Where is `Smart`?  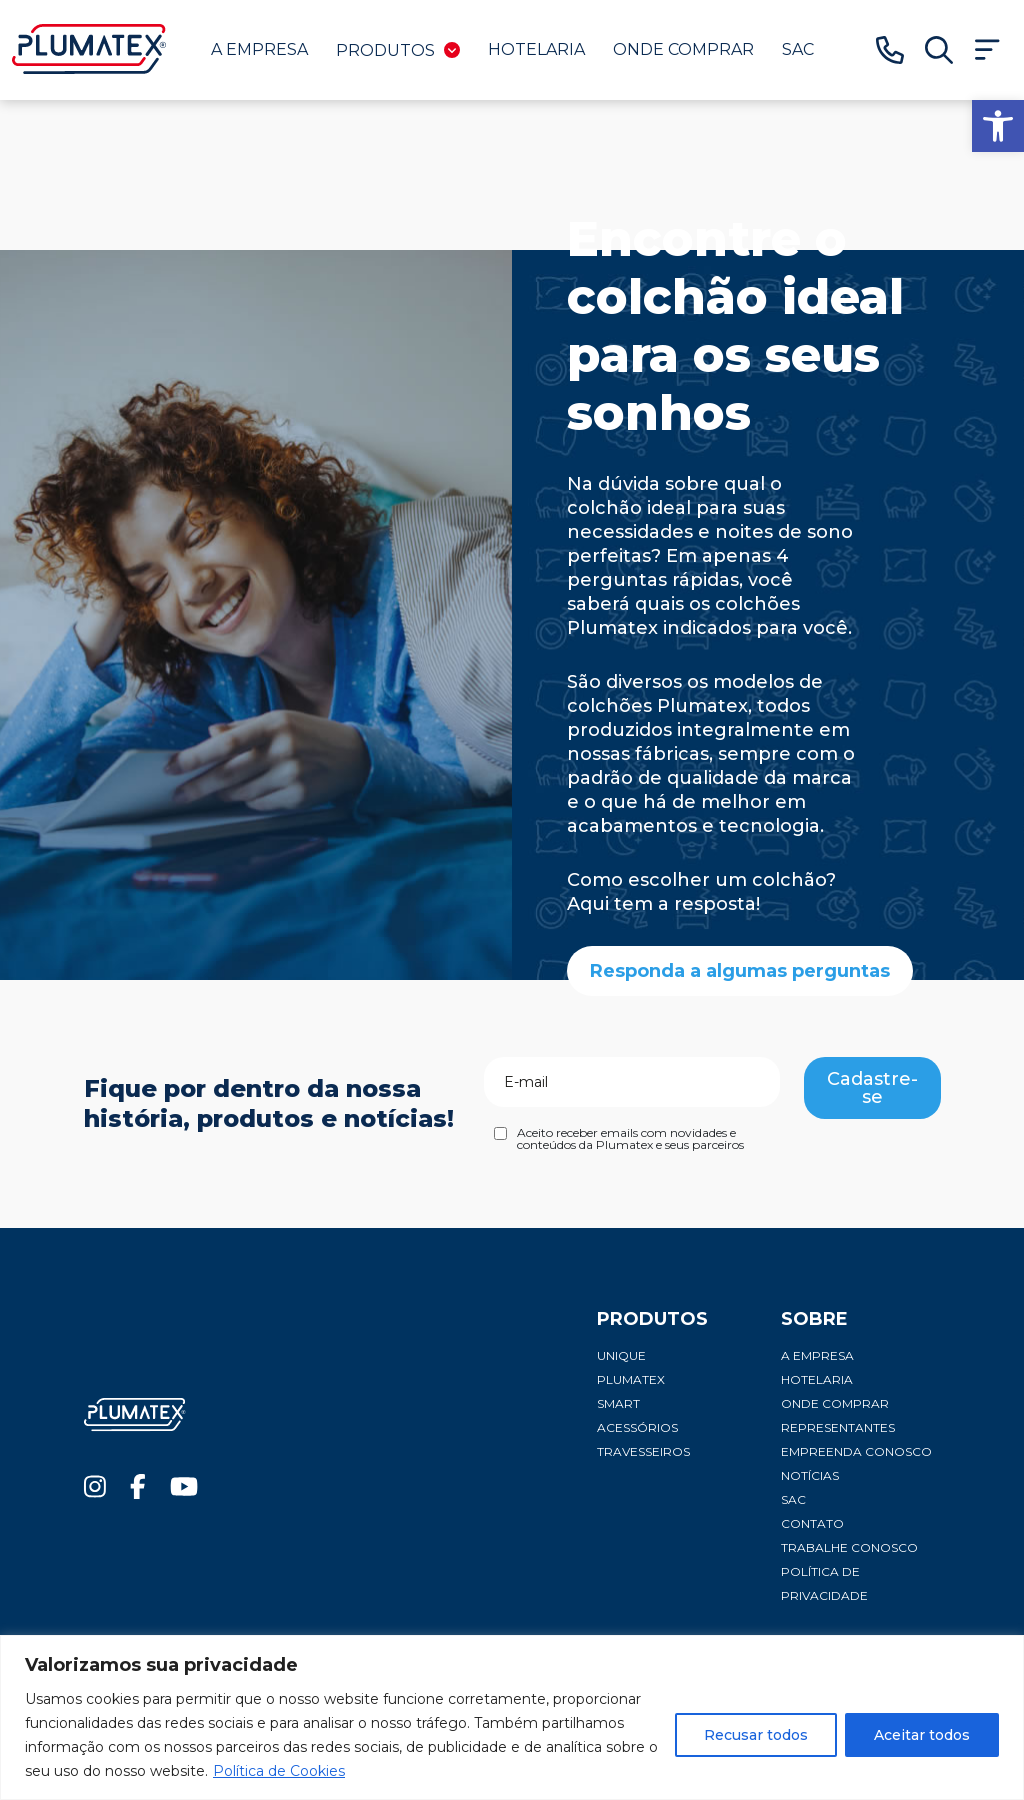
Smart is located at coordinates (618, 1403).